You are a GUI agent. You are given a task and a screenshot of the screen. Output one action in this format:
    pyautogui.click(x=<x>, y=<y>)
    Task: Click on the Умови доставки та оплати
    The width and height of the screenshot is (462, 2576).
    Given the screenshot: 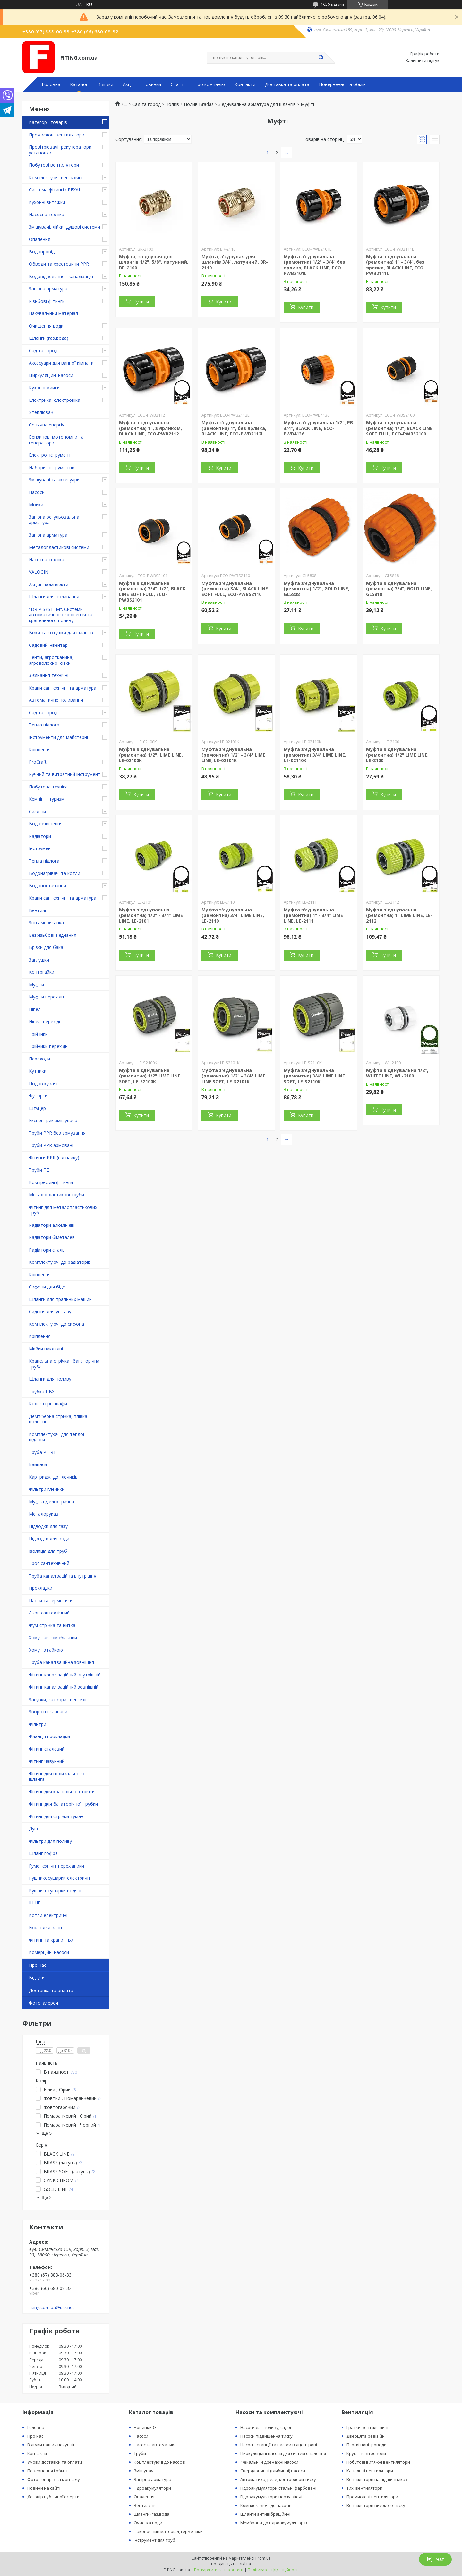 What is the action you would take?
    pyautogui.click(x=54, y=2462)
    